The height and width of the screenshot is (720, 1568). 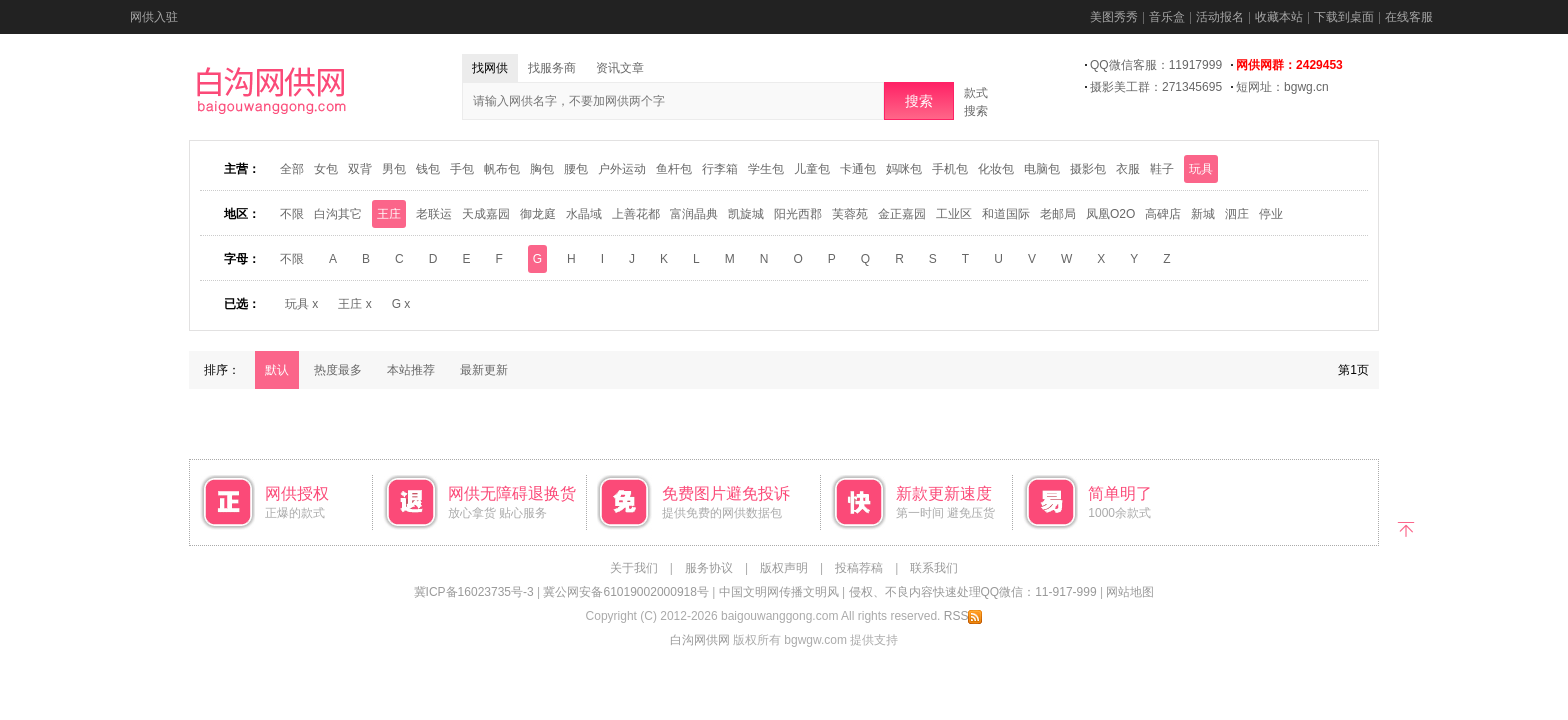 What do you see at coordinates (1042, 169) in the screenshot?
I see `电脑包` at bounding box center [1042, 169].